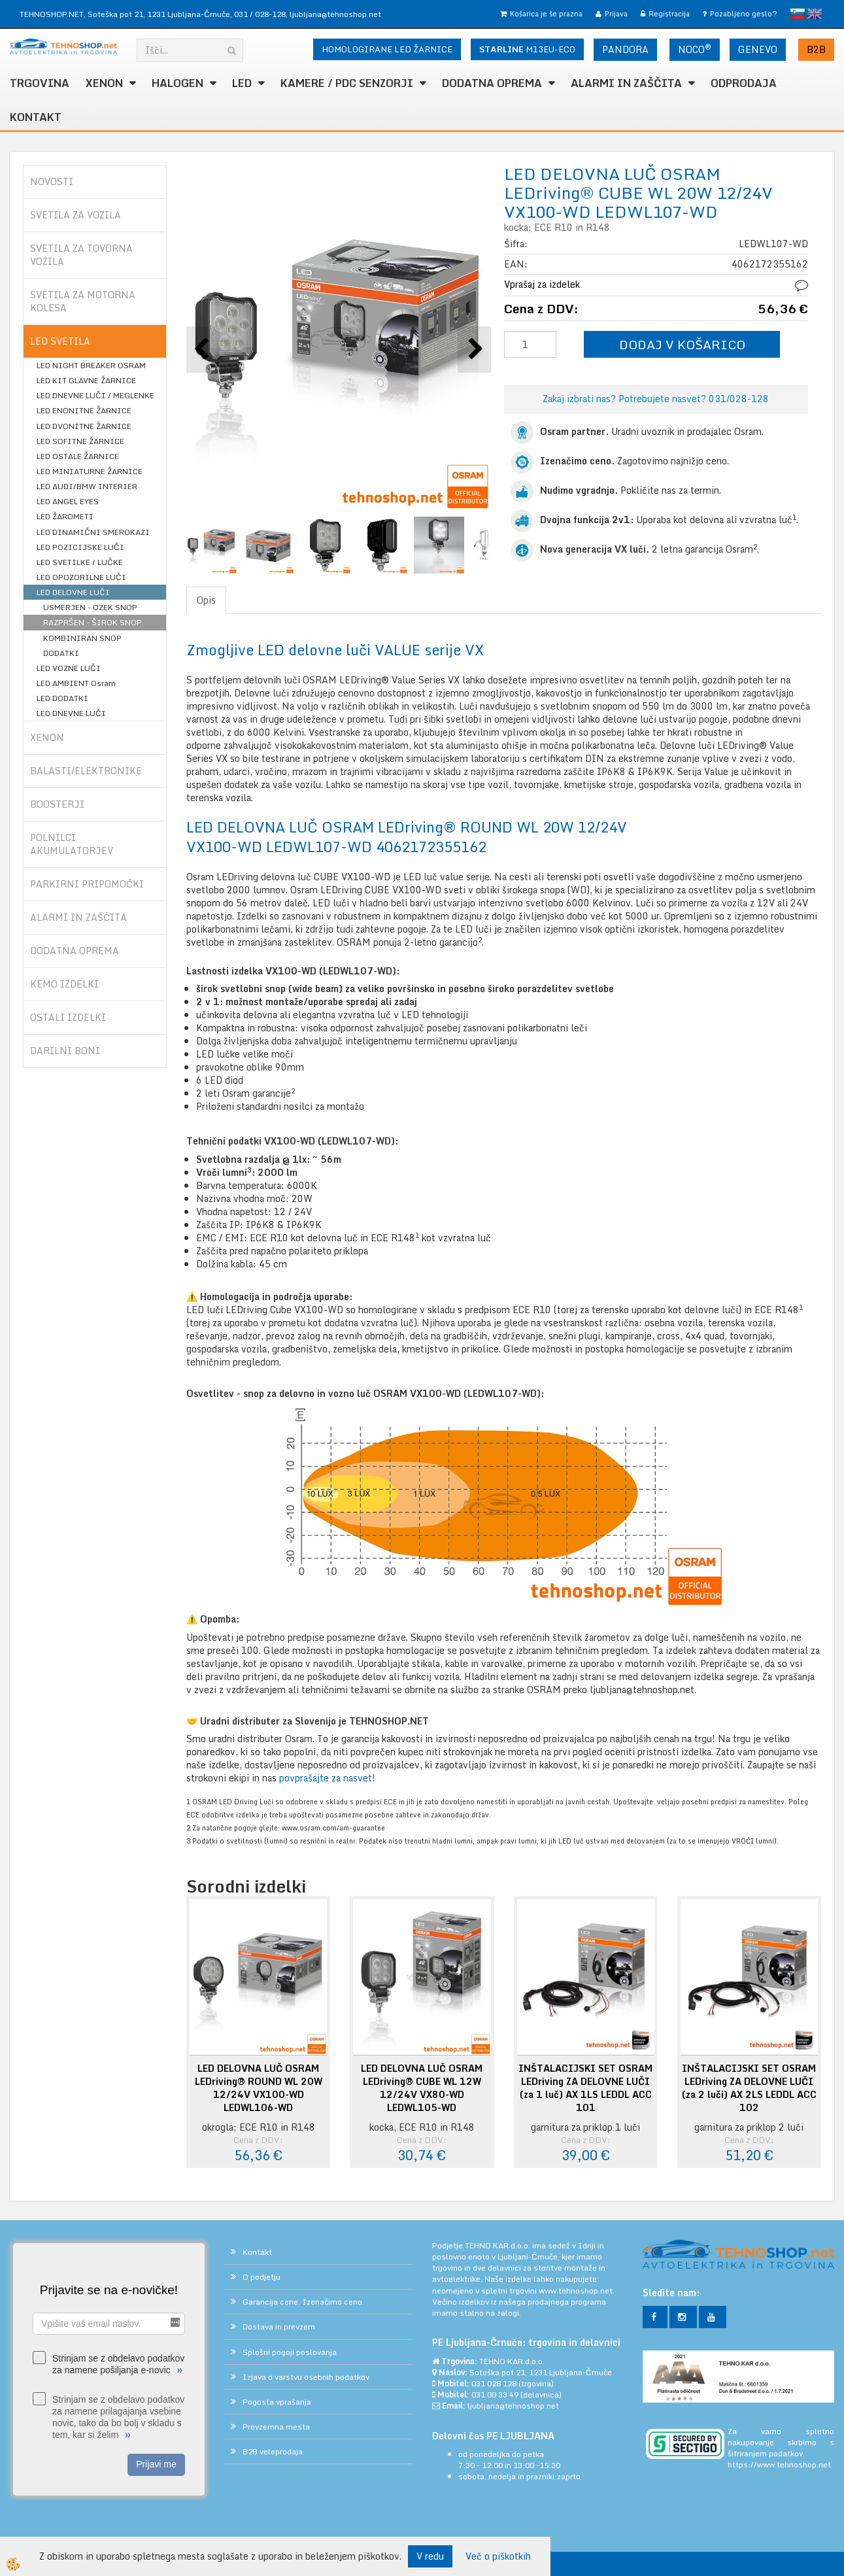 The width and height of the screenshot is (844, 2576). What do you see at coordinates (527, 49) in the screenshot?
I see `M13EU-ECO` at bounding box center [527, 49].